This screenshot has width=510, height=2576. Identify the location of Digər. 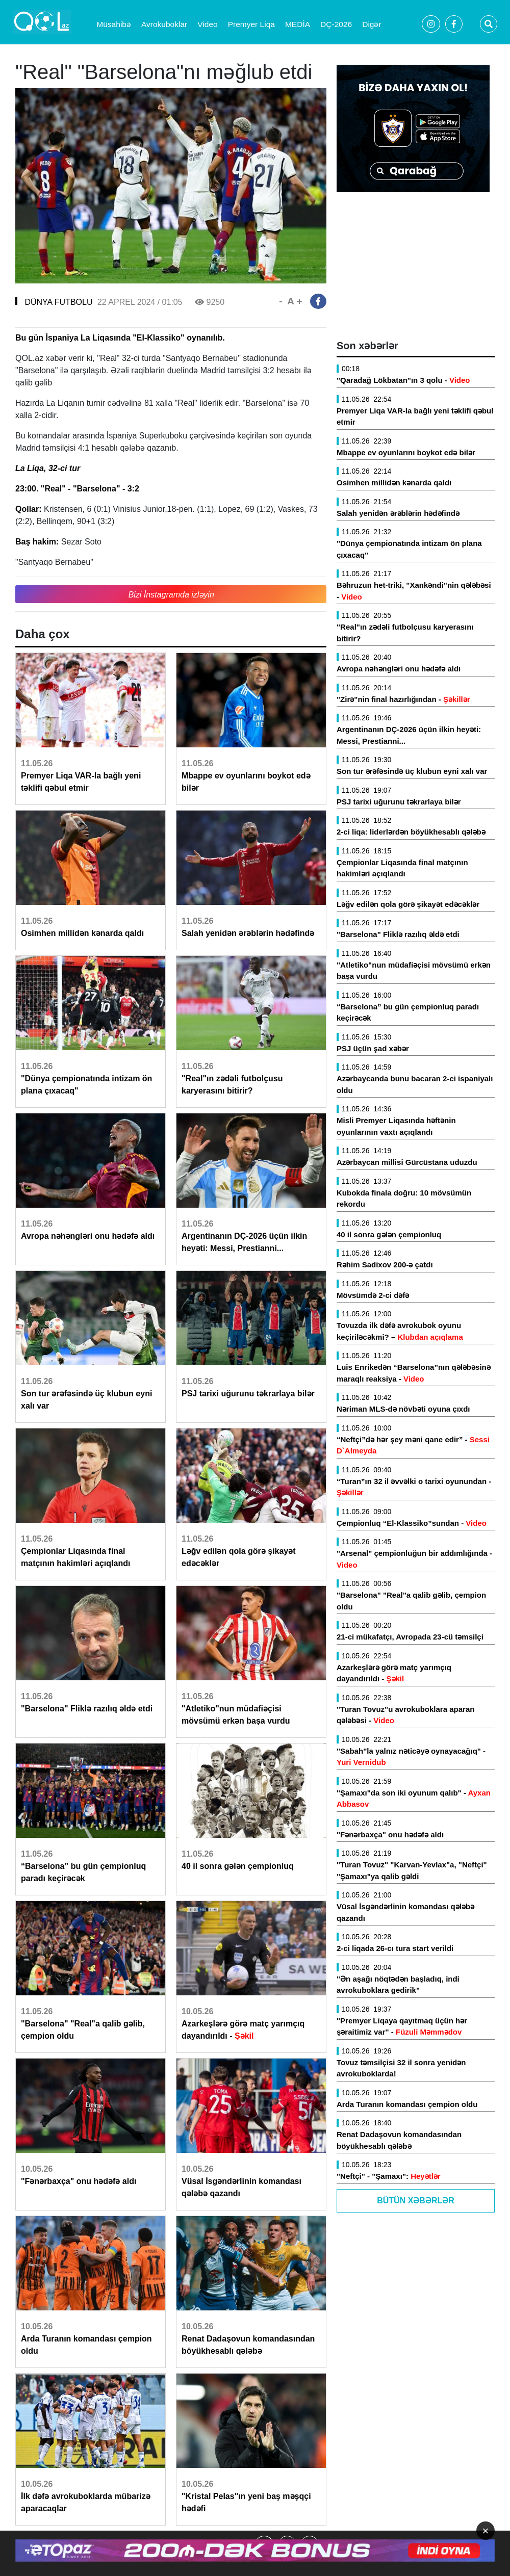
(371, 24).